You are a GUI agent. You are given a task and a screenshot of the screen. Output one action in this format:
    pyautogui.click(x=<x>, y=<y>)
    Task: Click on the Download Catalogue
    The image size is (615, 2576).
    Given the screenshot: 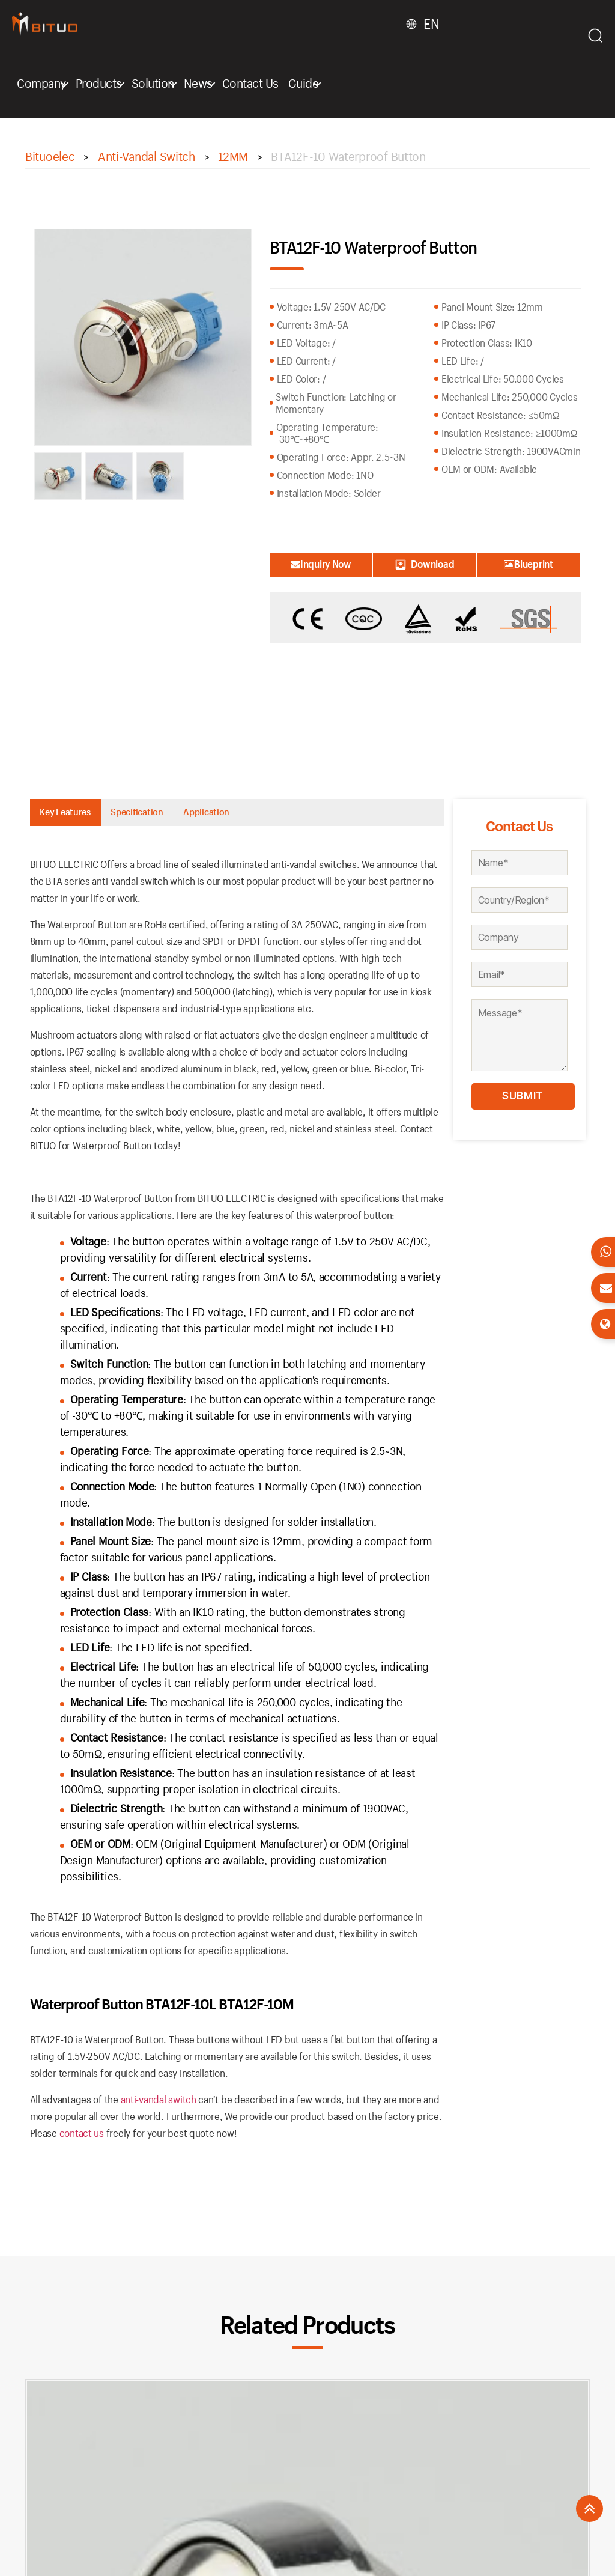 What is the action you would take?
    pyautogui.click(x=424, y=567)
    